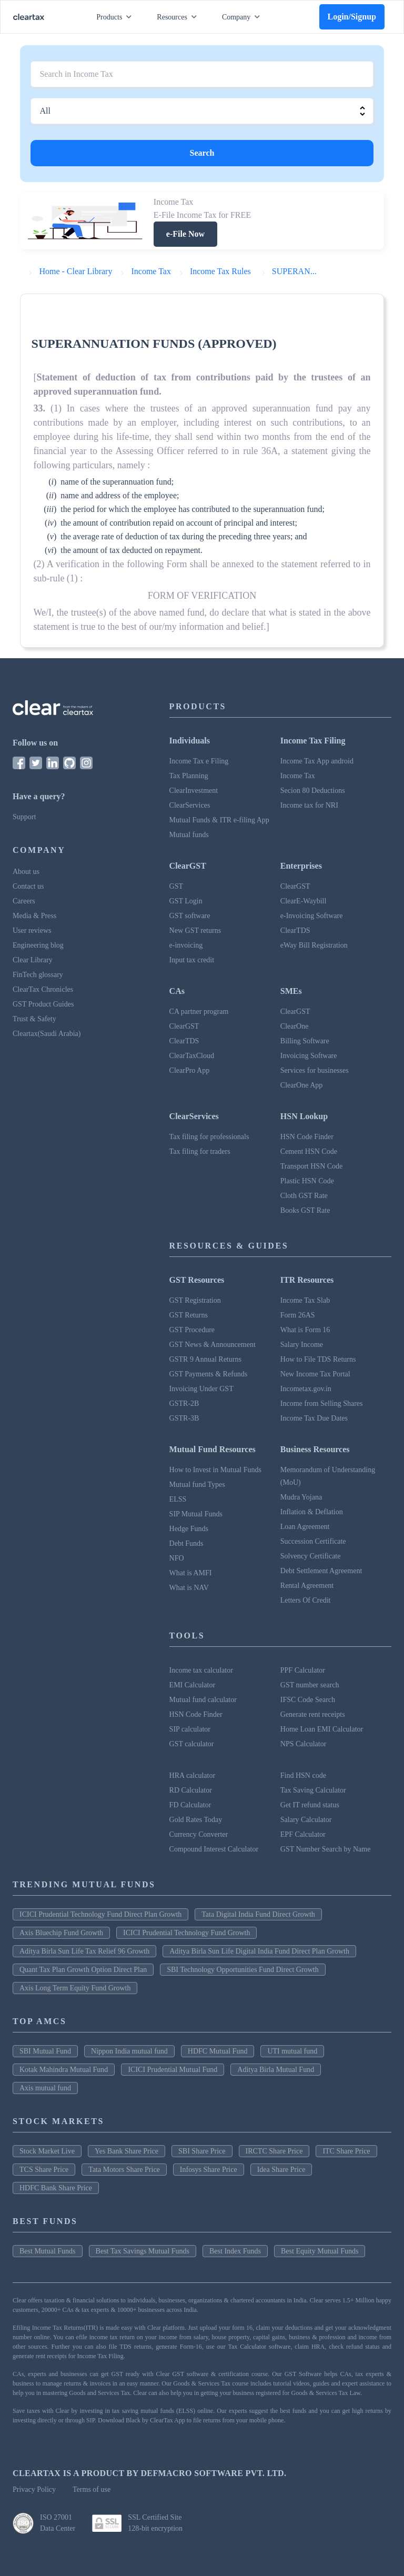 The width and height of the screenshot is (404, 2576). What do you see at coordinates (185, 233) in the screenshot?
I see `e-File Now` at bounding box center [185, 233].